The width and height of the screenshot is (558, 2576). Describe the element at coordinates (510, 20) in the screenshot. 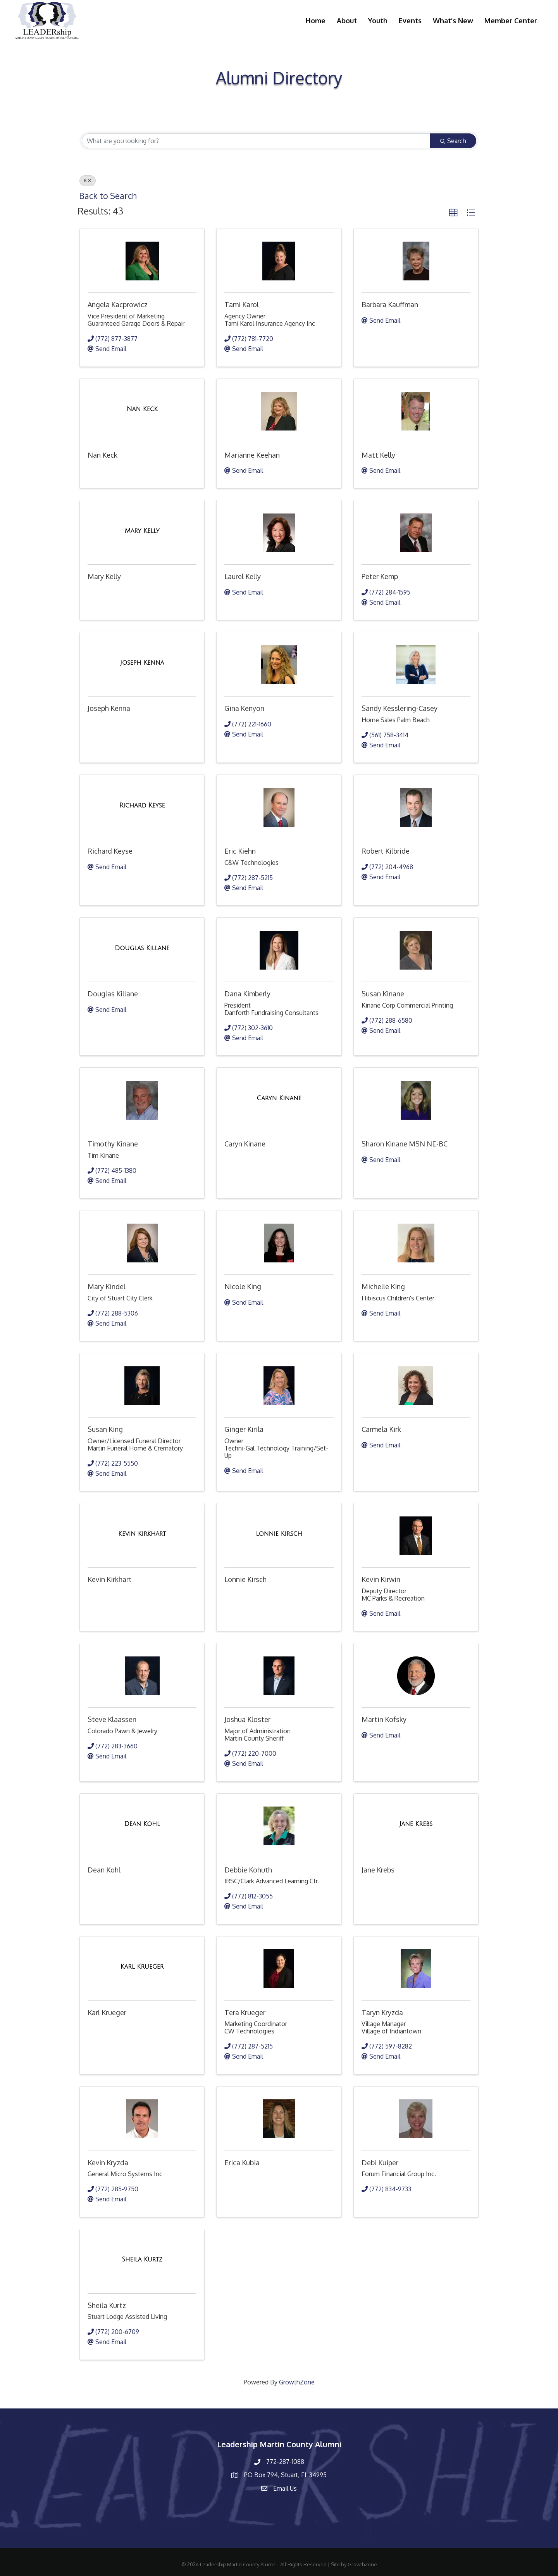

I see `Member Center` at that location.